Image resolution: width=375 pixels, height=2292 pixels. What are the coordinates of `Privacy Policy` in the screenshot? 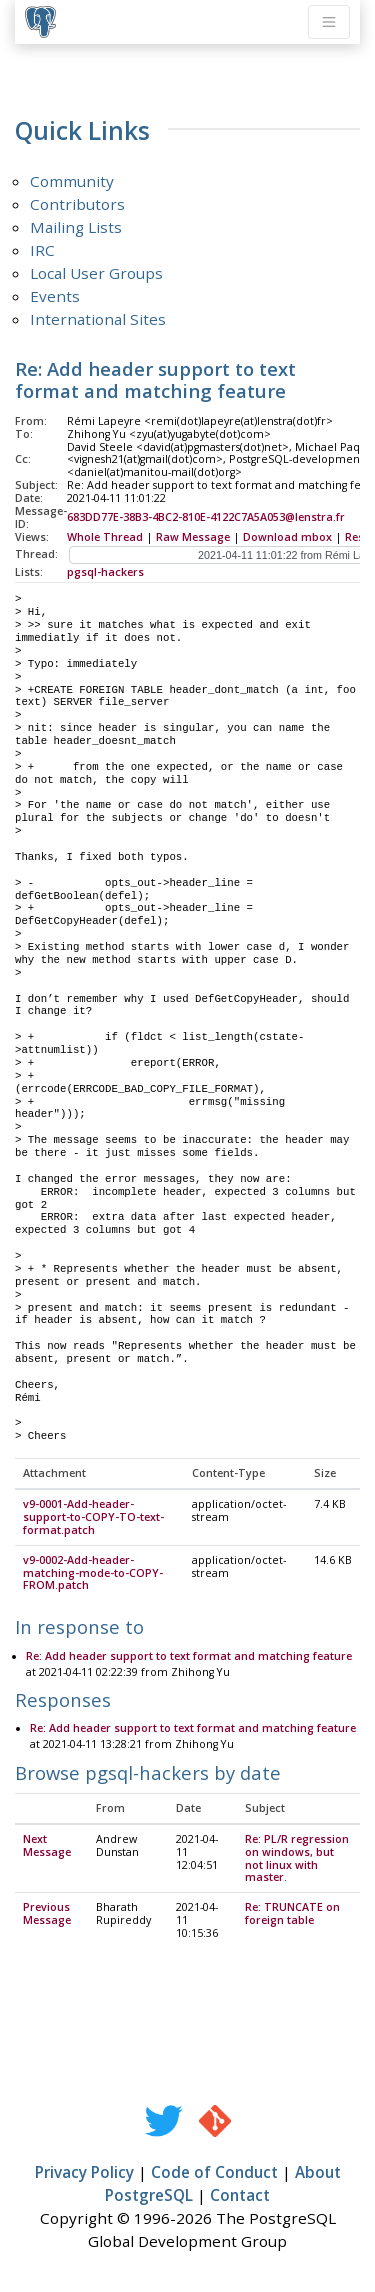 It's located at (84, 2173).